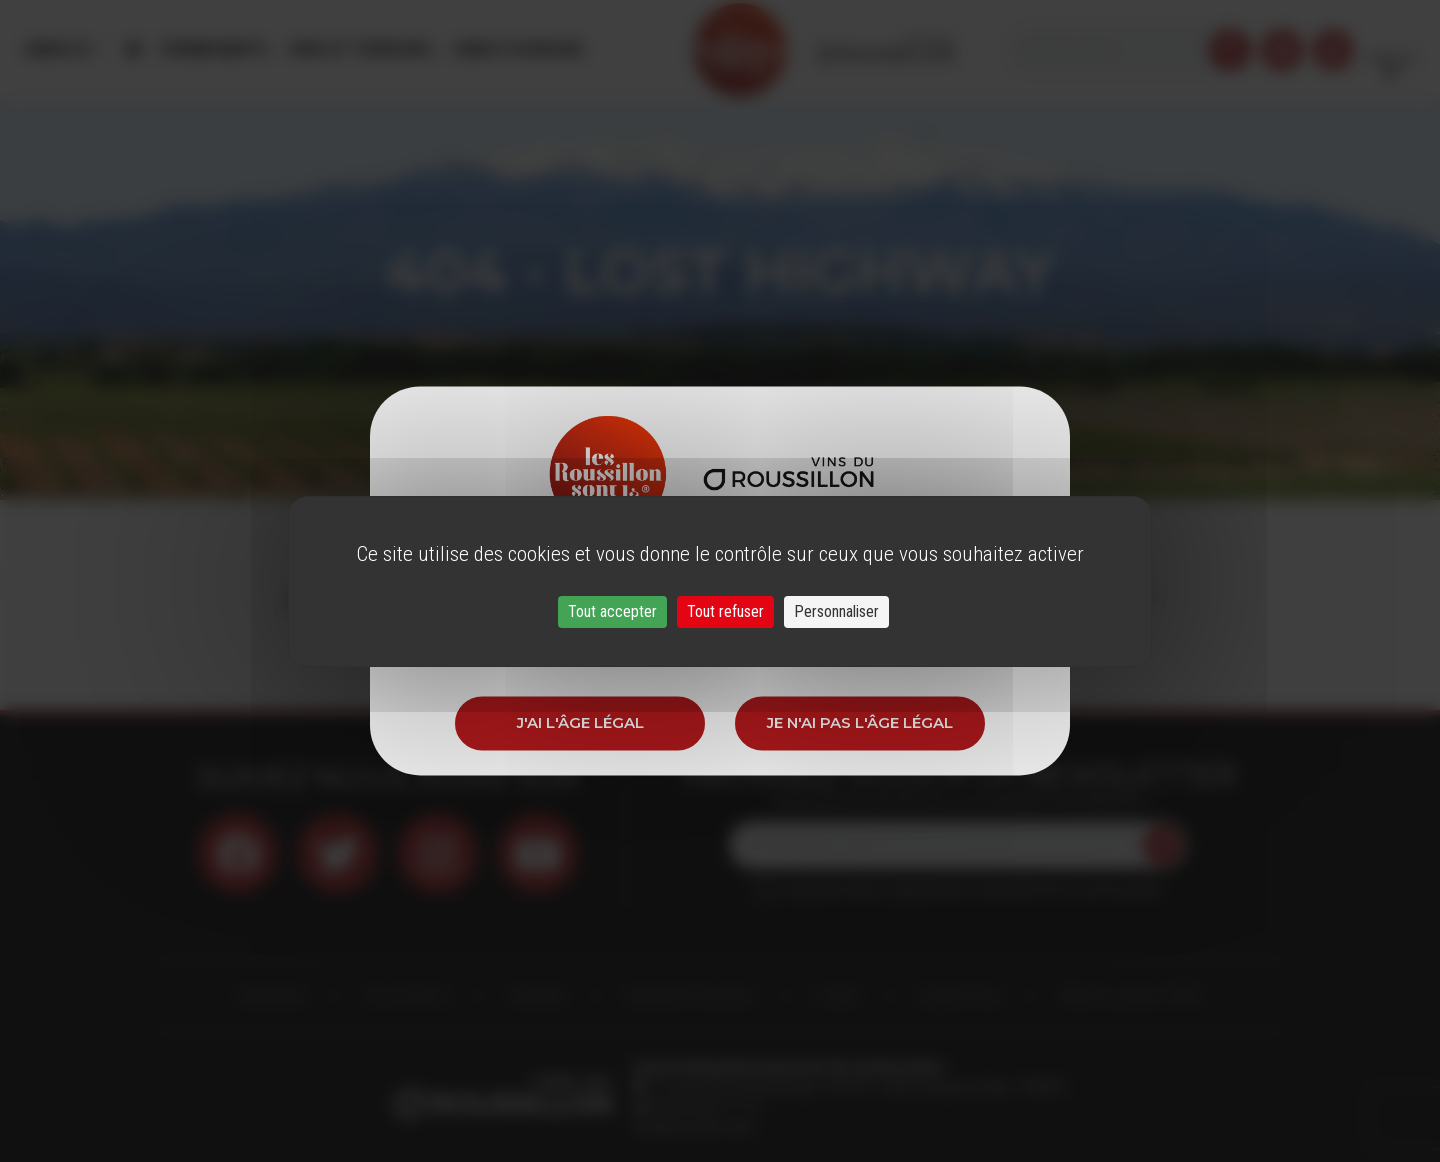 This screenshot has width=1440, height=1162. What do you see at coordinates (1391, 49) in the screenshot?
I see `French [button]` at bounding box center [1391, 49].